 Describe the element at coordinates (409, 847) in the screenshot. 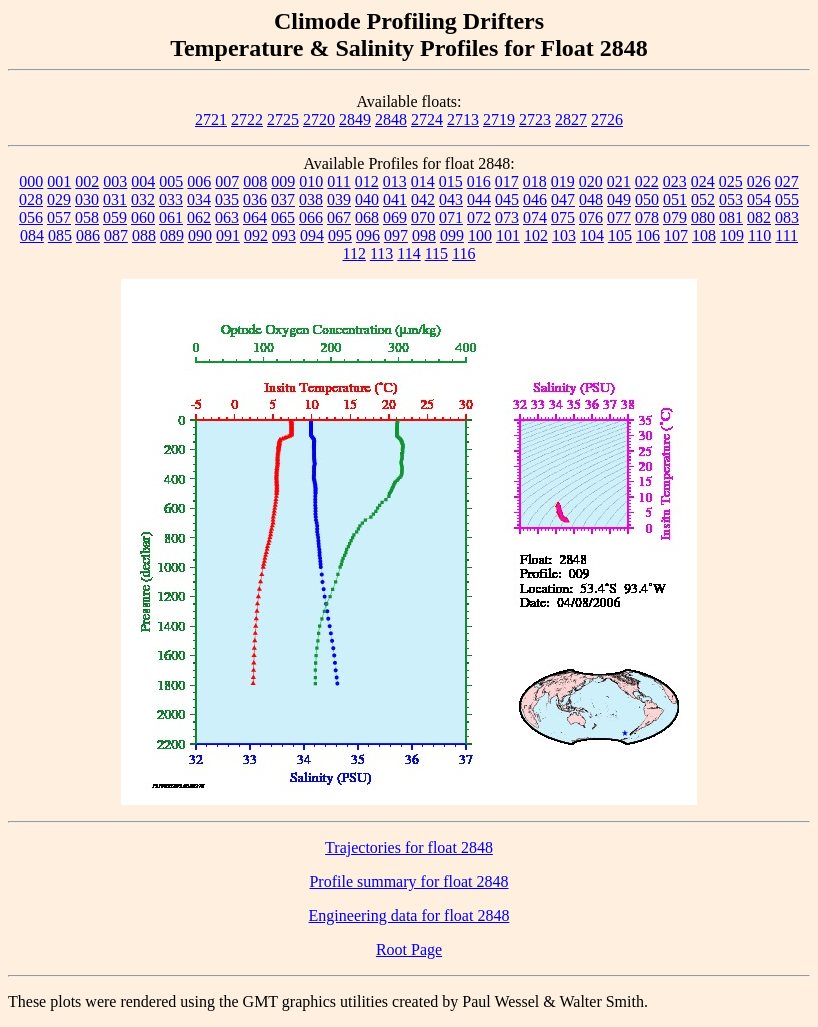

I see `Trajectories for float 2848` at that location.